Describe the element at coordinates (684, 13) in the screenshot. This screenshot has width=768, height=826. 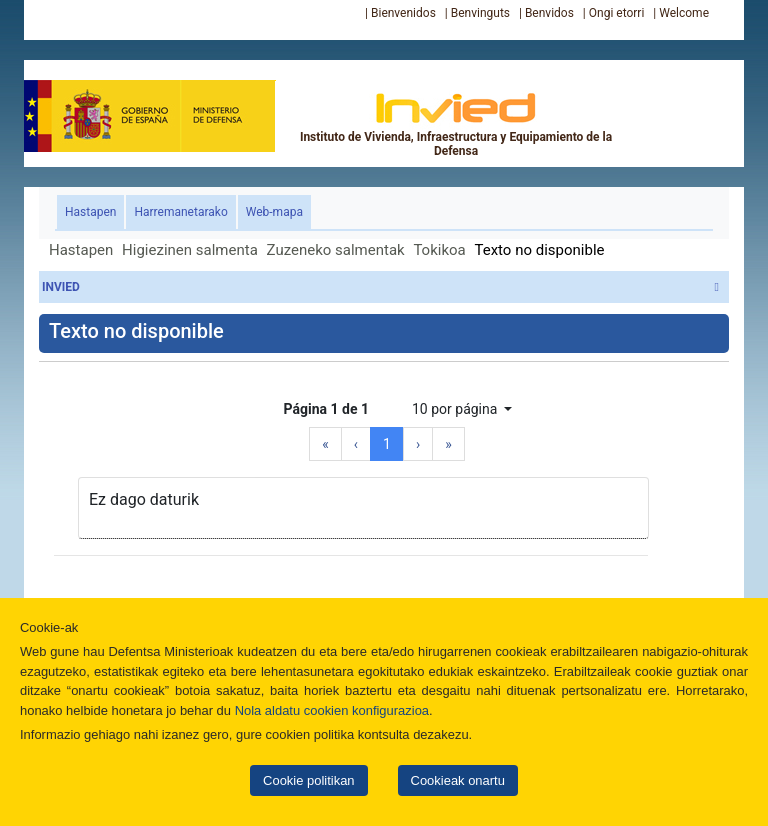
I see `Welcome` at that location.